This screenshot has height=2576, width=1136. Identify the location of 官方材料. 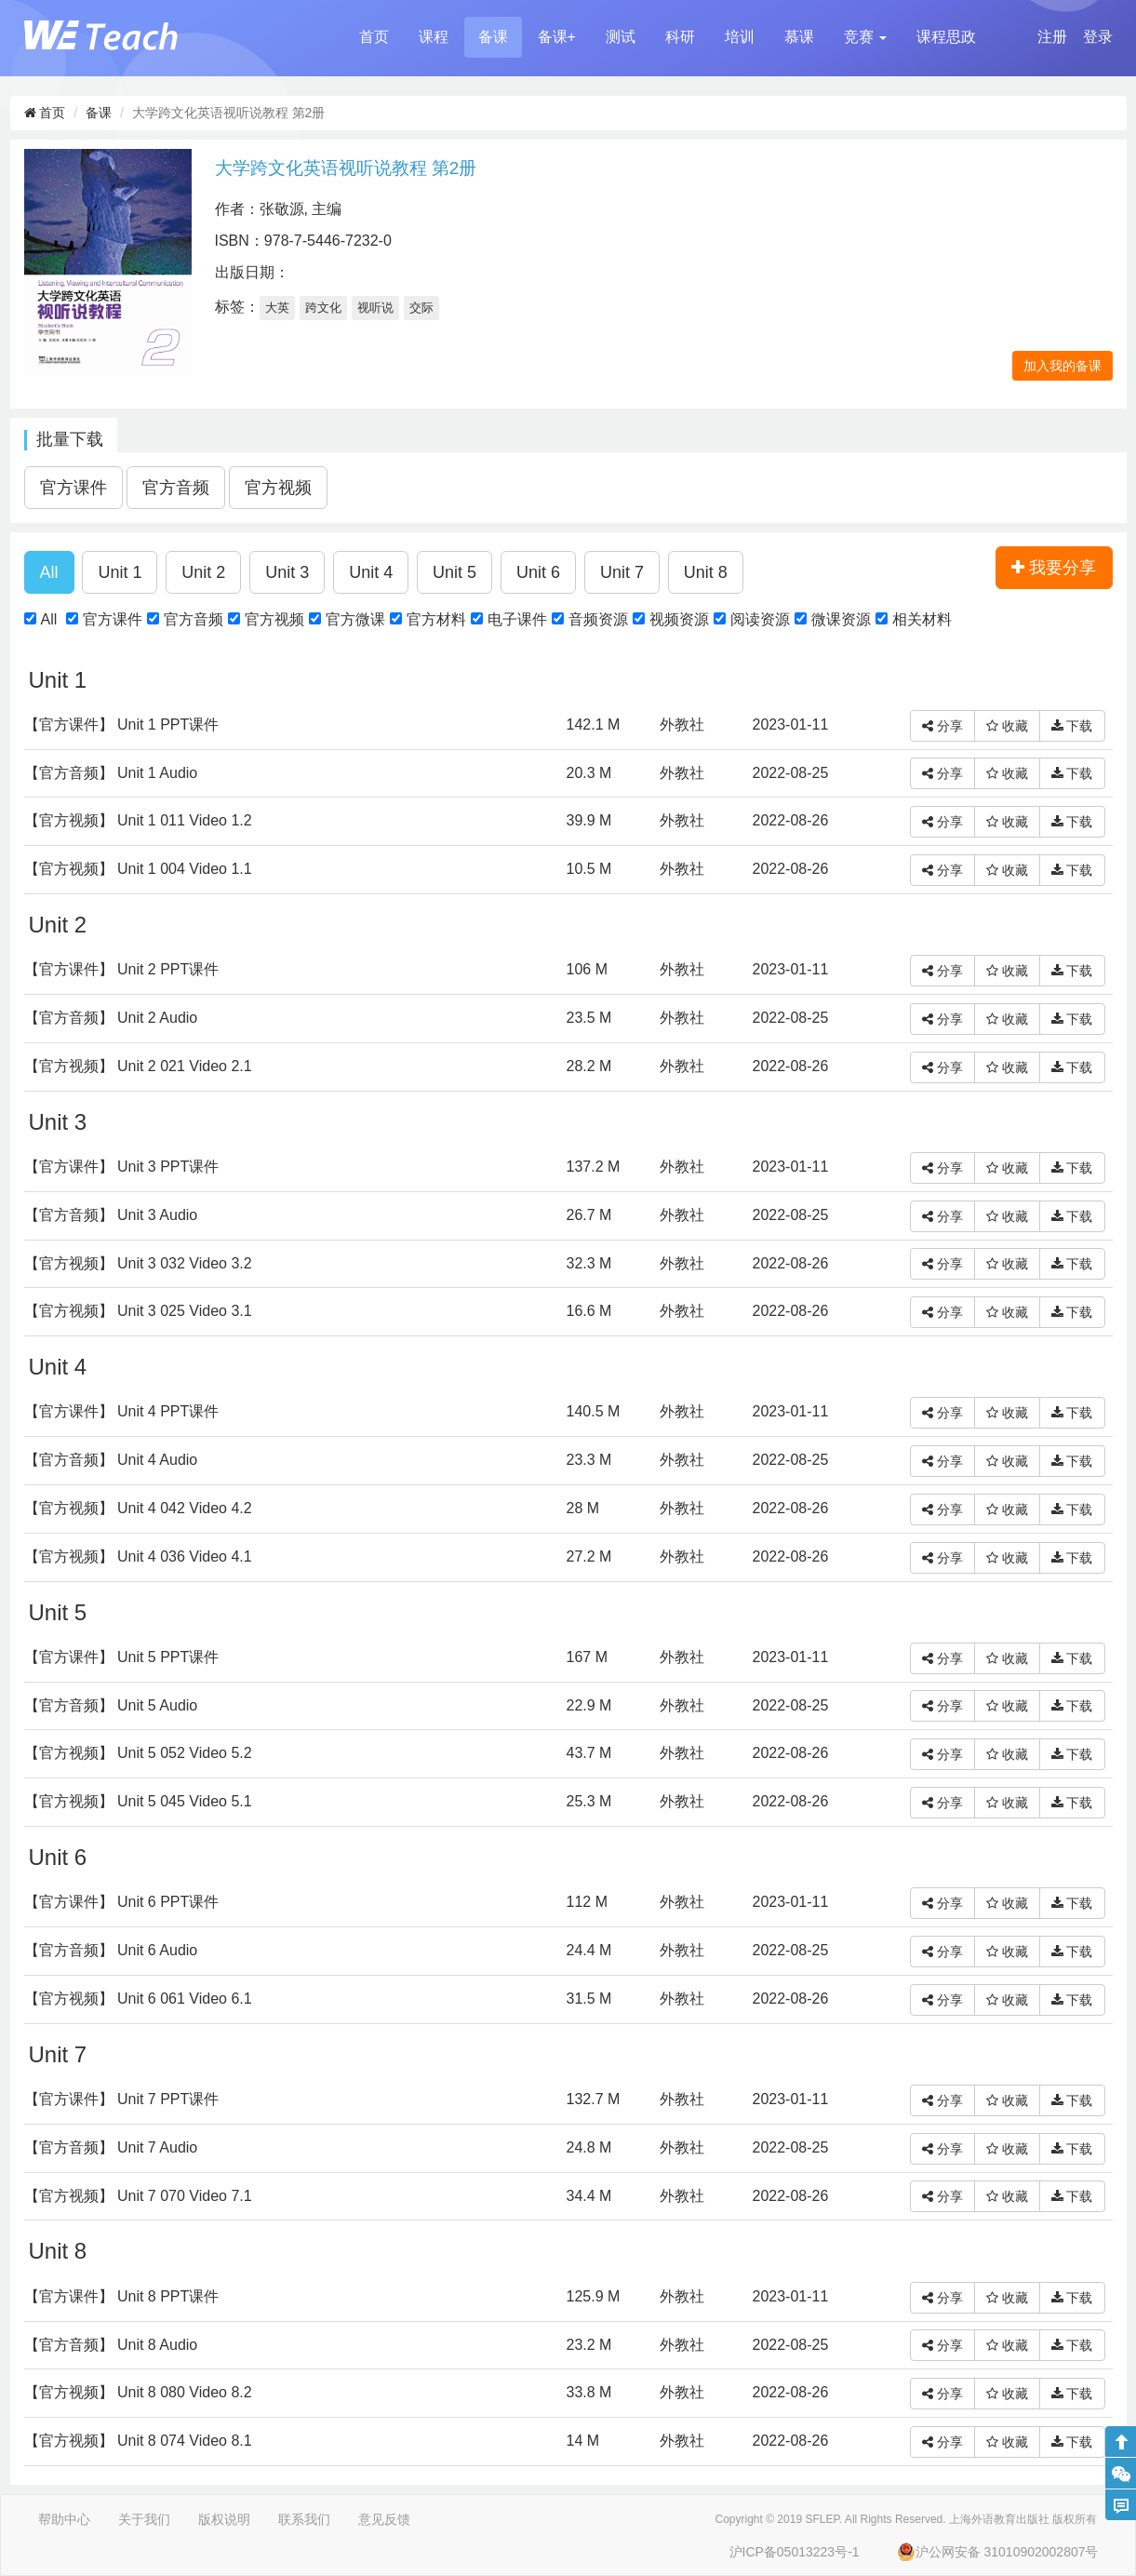
(436, 619).